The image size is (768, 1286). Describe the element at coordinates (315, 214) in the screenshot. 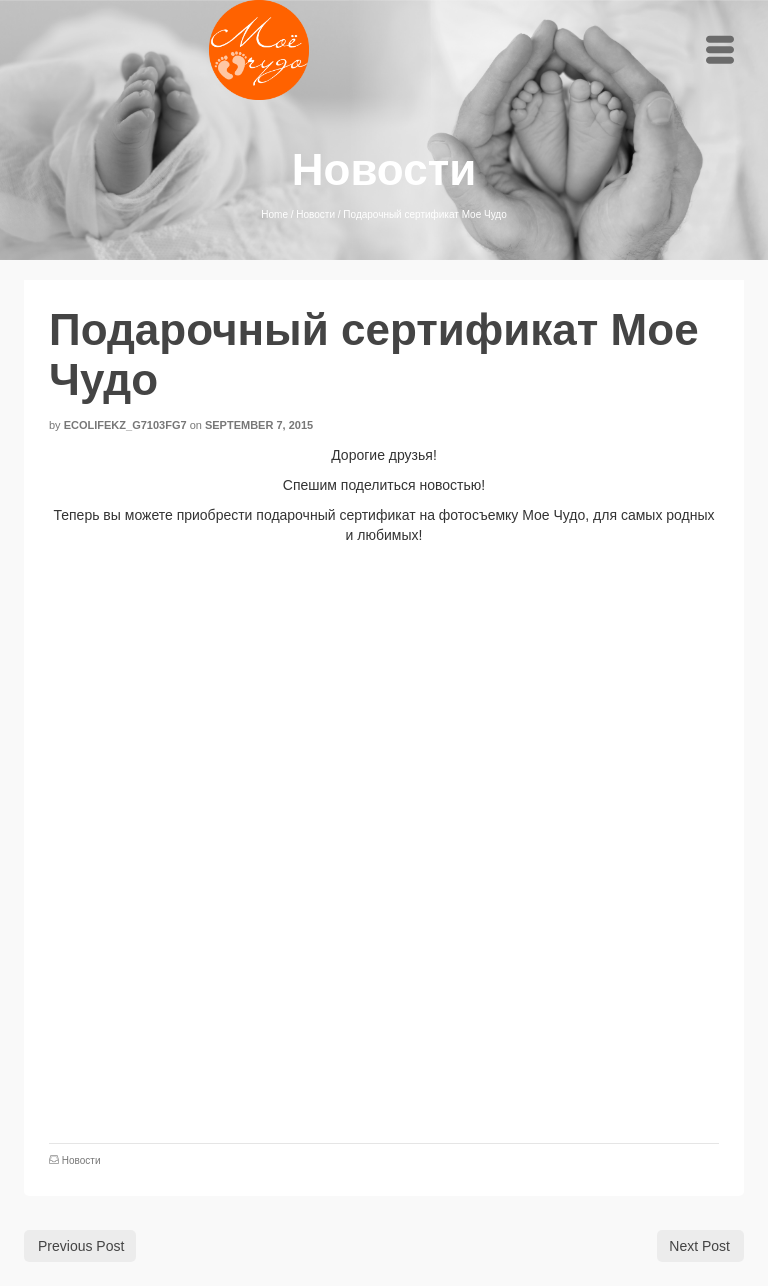

I see `Новости` at that location.